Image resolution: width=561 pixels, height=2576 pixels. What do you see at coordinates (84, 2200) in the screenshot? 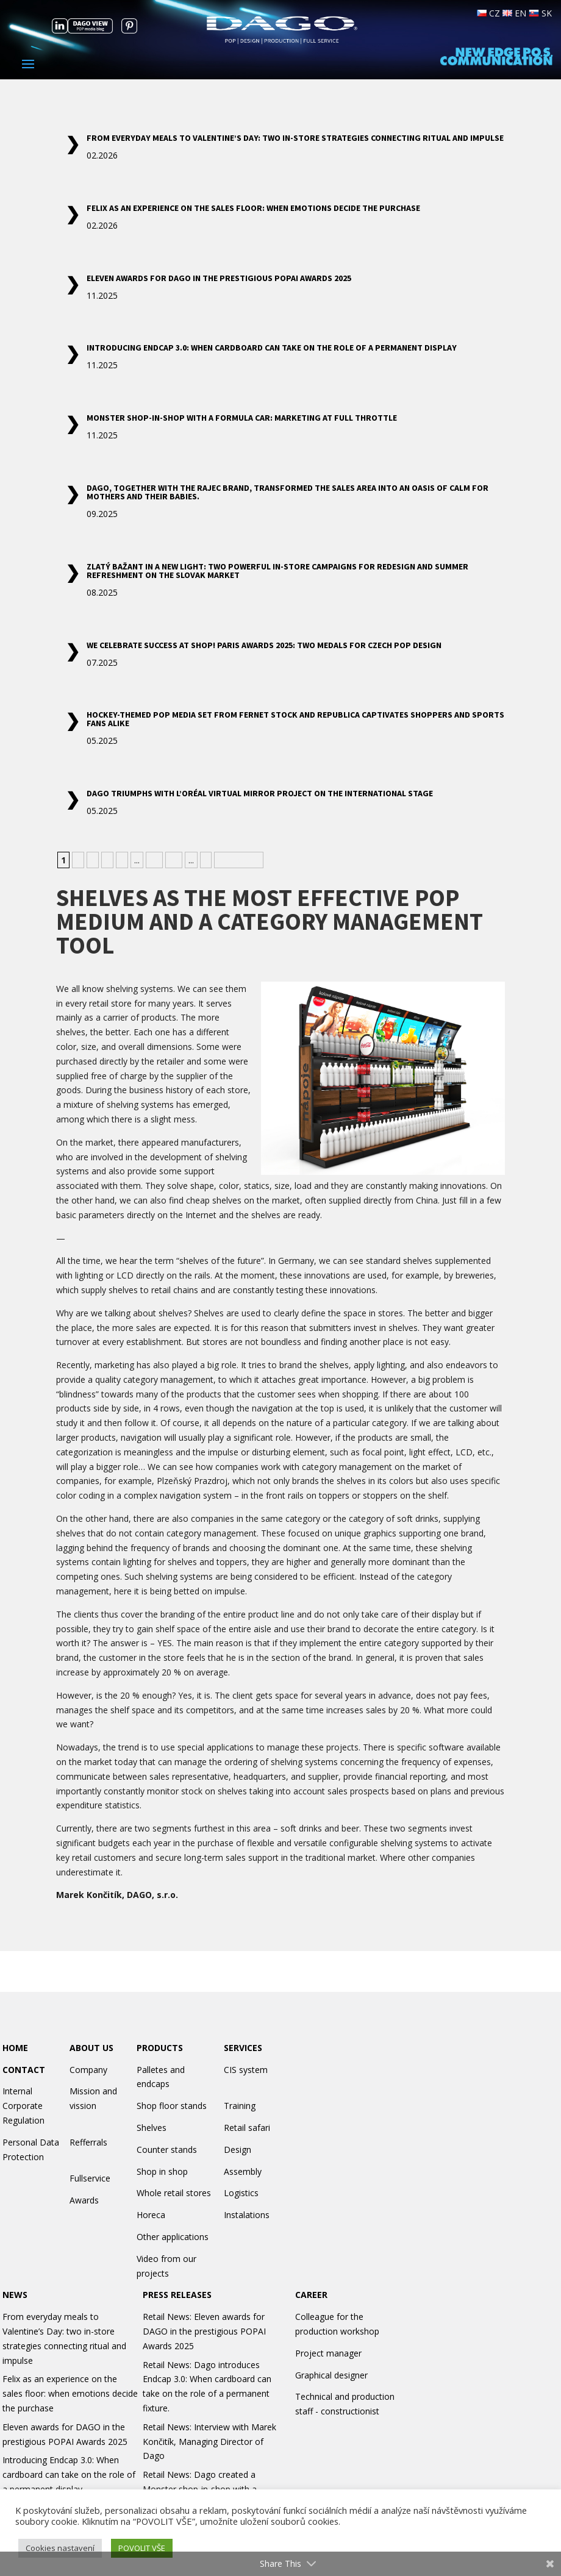
I see `Awards` at bounding box center [84, 2200].